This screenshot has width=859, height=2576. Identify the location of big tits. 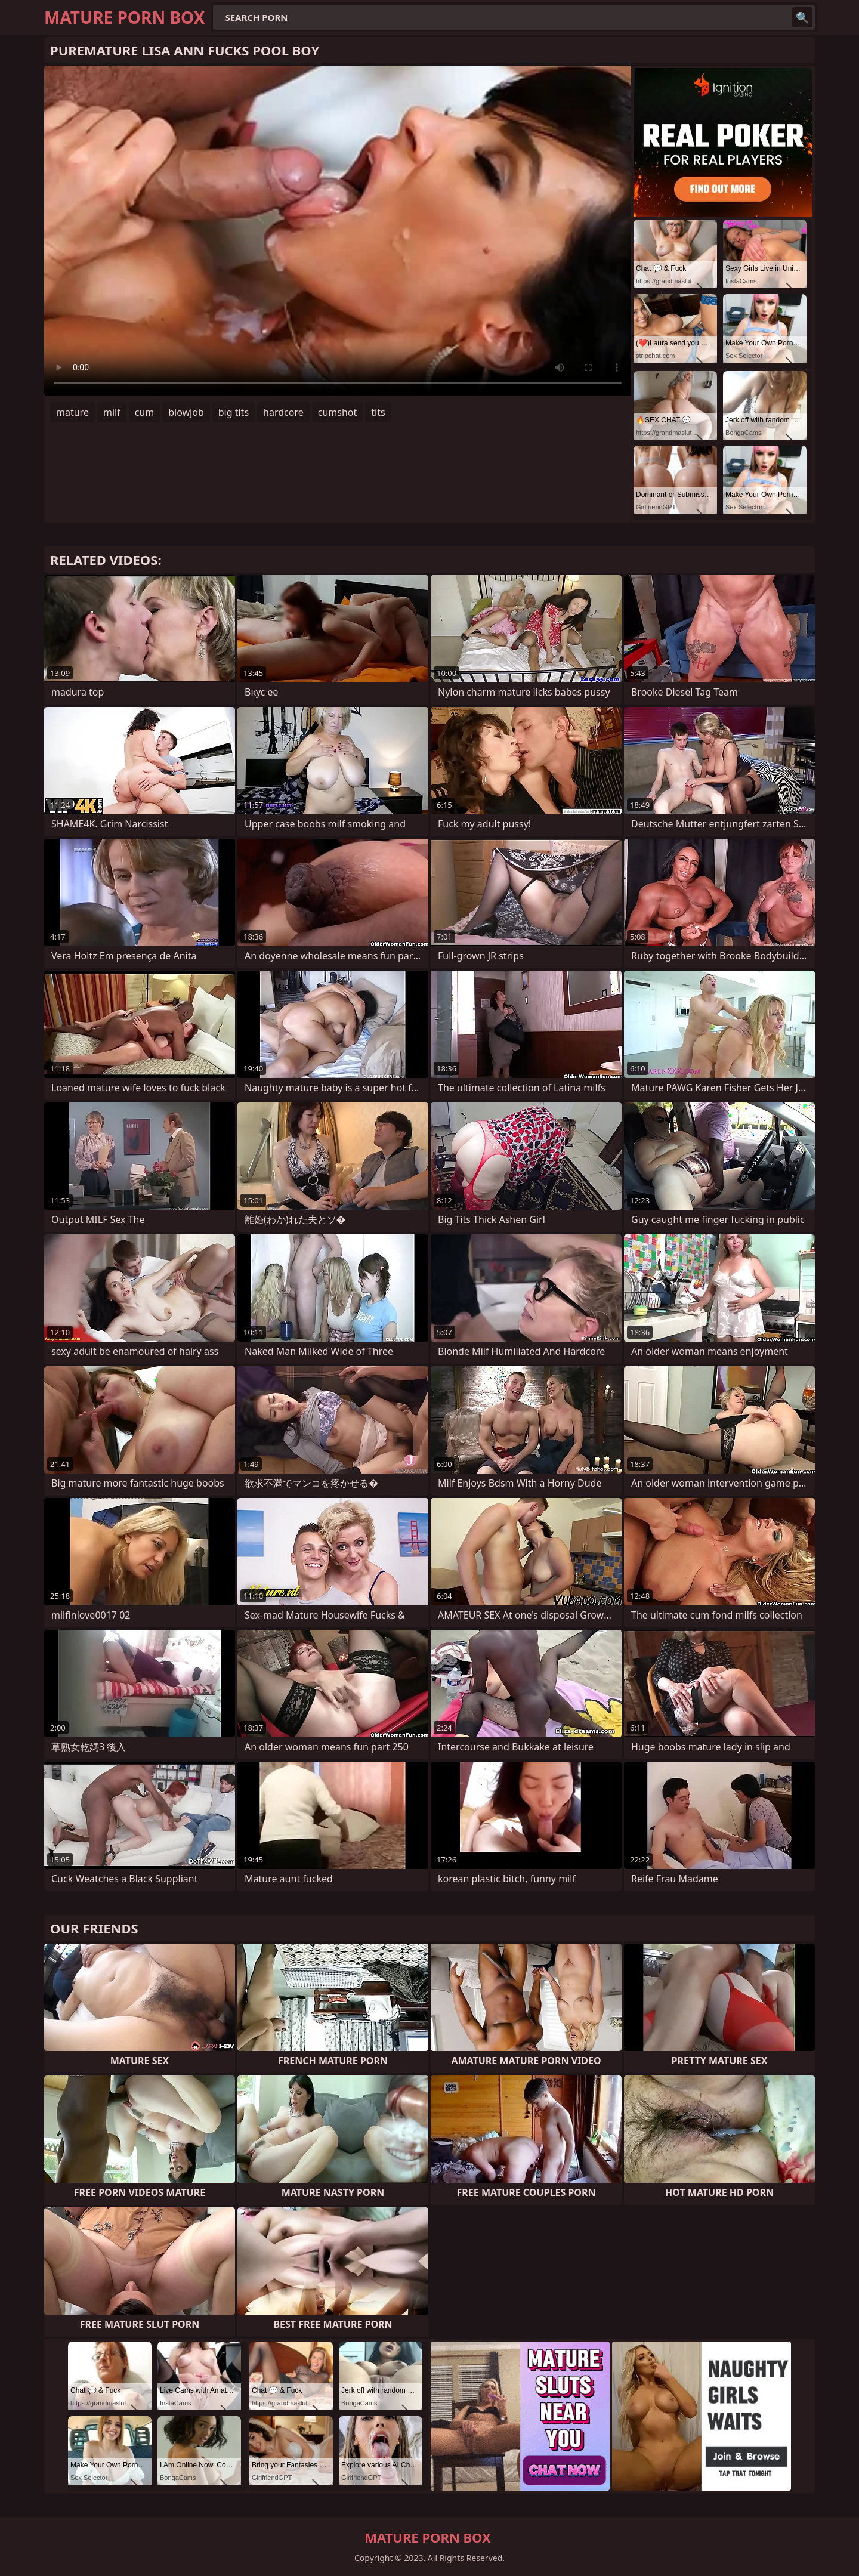
(233, 412).